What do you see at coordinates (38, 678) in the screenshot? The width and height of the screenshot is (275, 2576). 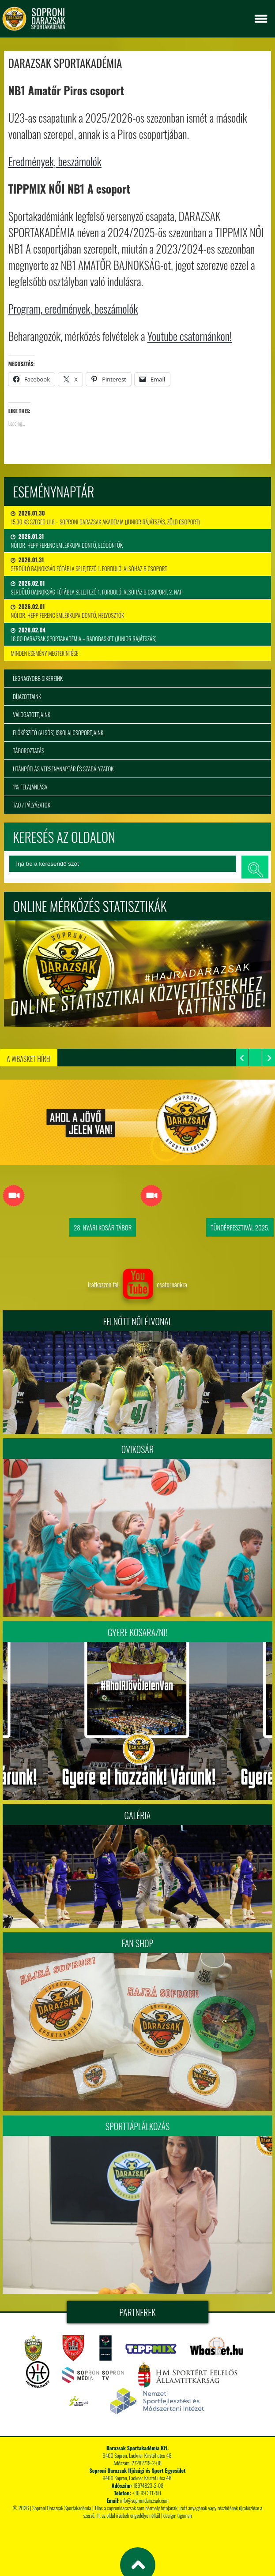 I see `Legnagyobb sikereink` at bounding box center [38, 678].